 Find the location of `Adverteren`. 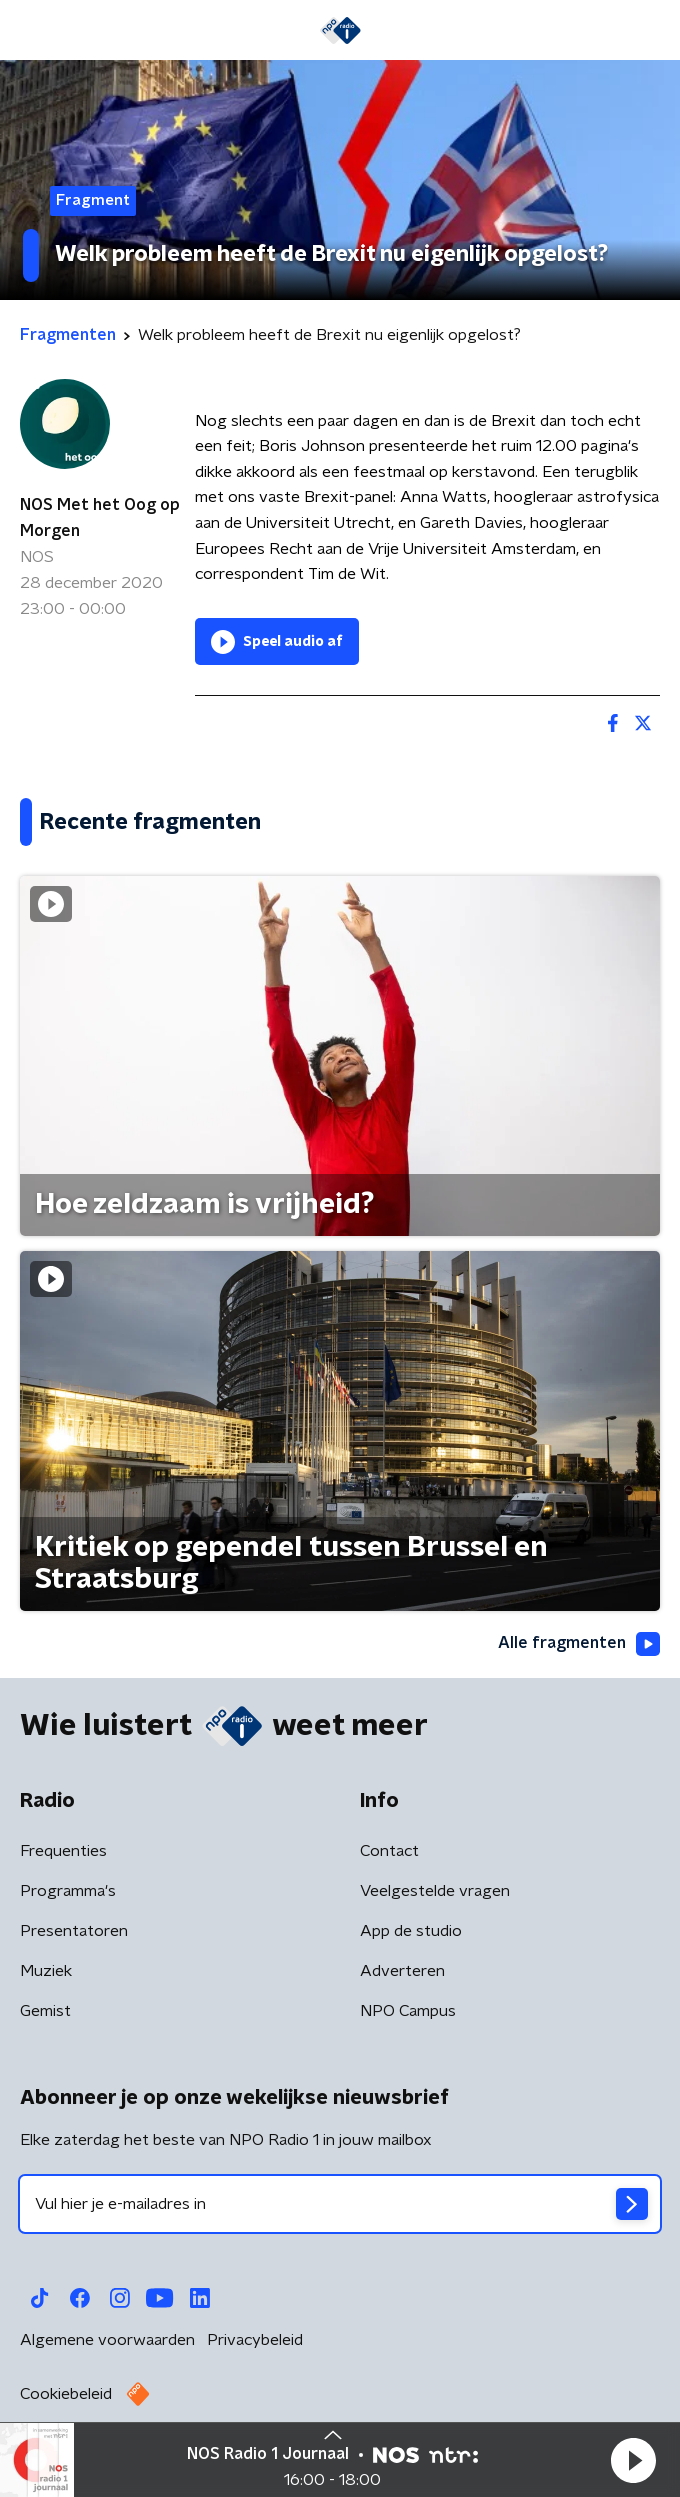

Adverteren is located at coordinates (402, 1971).